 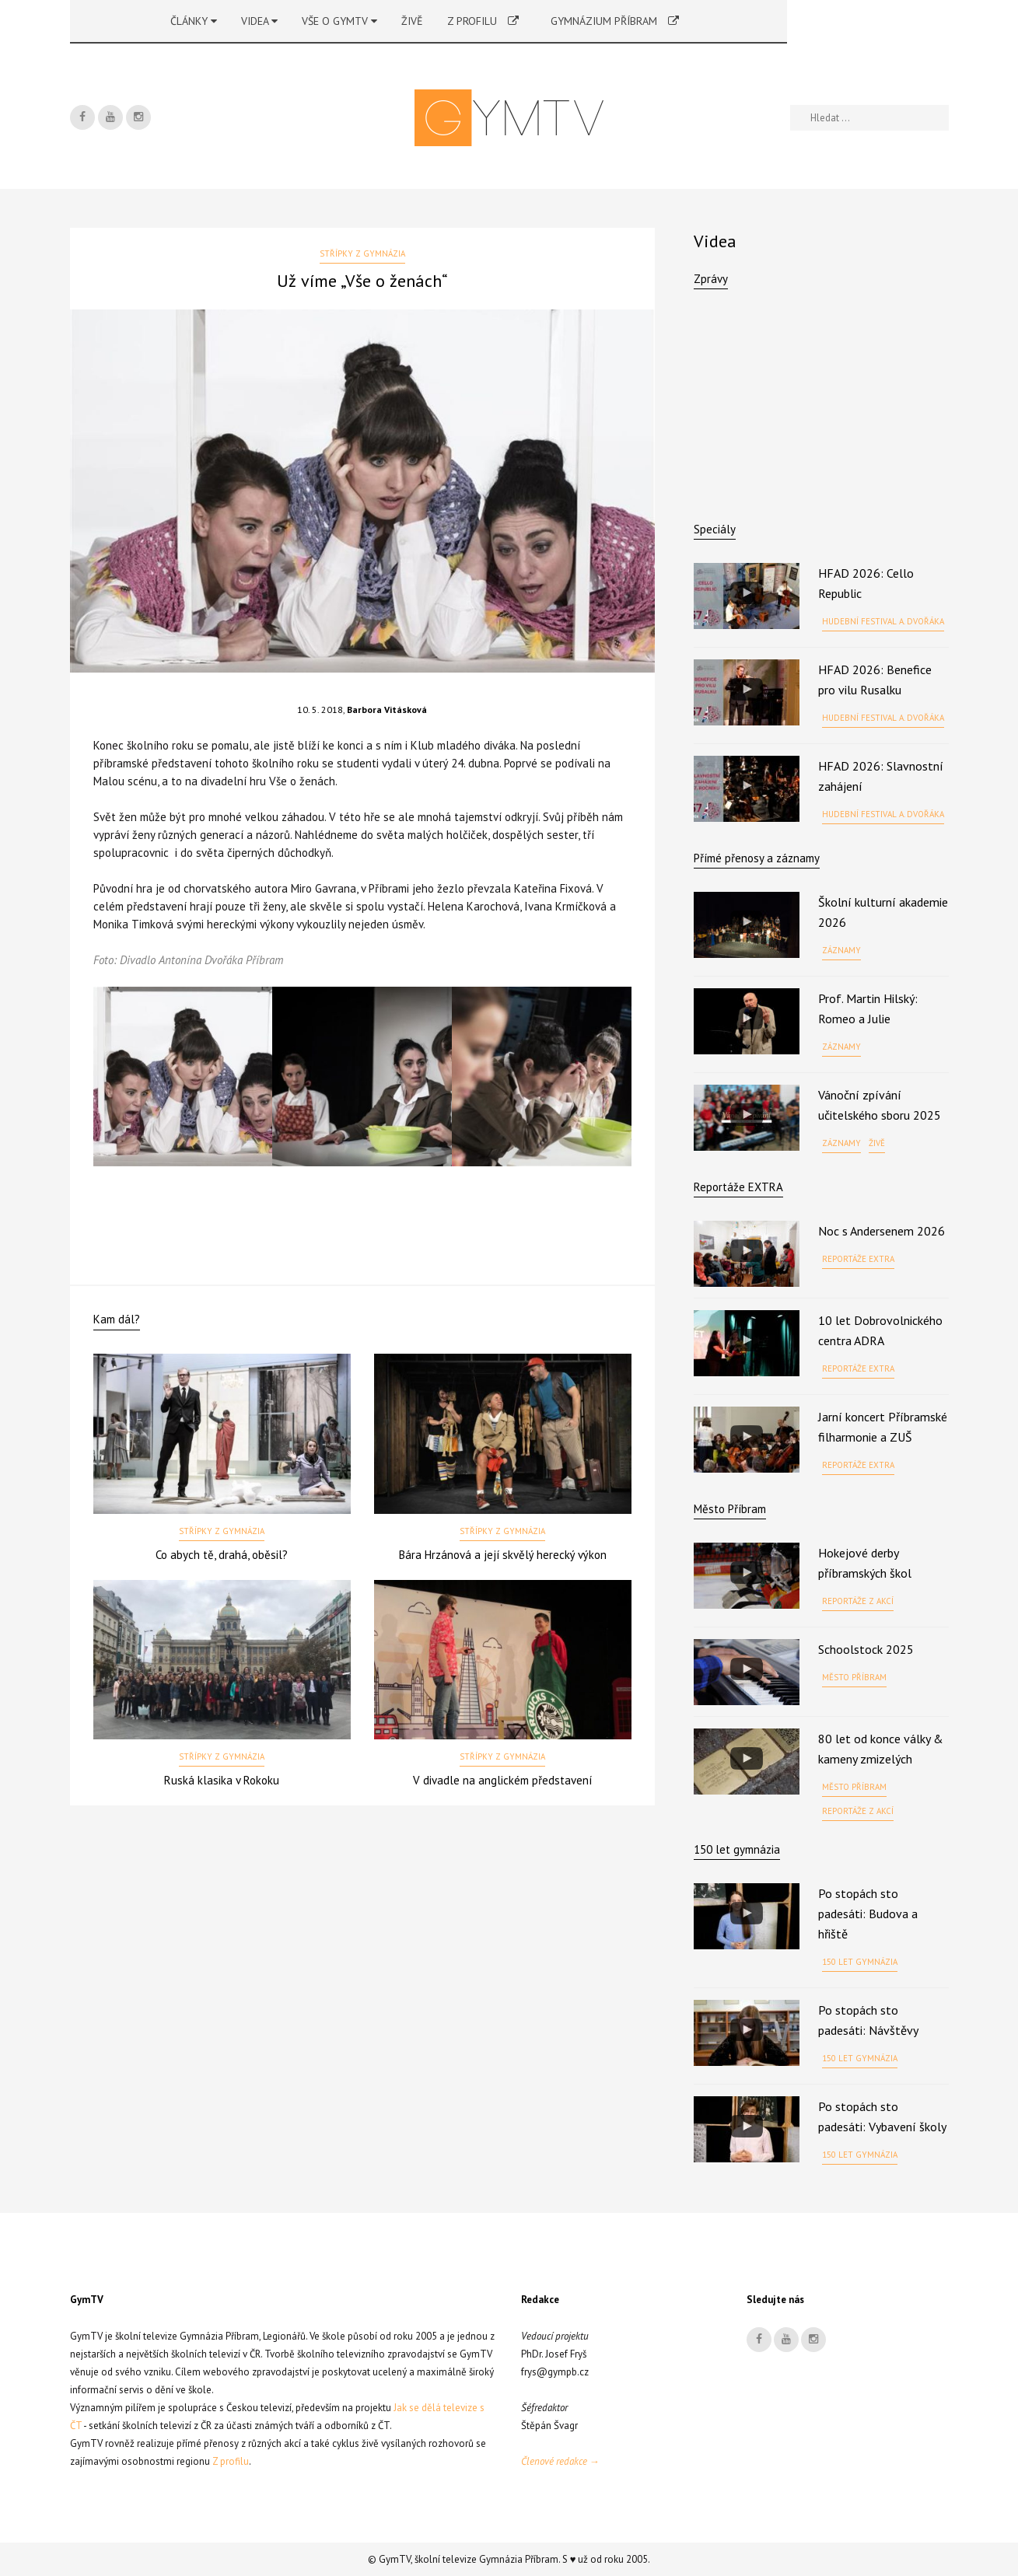 What do you see at coordinates (615, 21) in the screenshot?
I see `Gymnázium Příbram` at bounding box center [615, 21].